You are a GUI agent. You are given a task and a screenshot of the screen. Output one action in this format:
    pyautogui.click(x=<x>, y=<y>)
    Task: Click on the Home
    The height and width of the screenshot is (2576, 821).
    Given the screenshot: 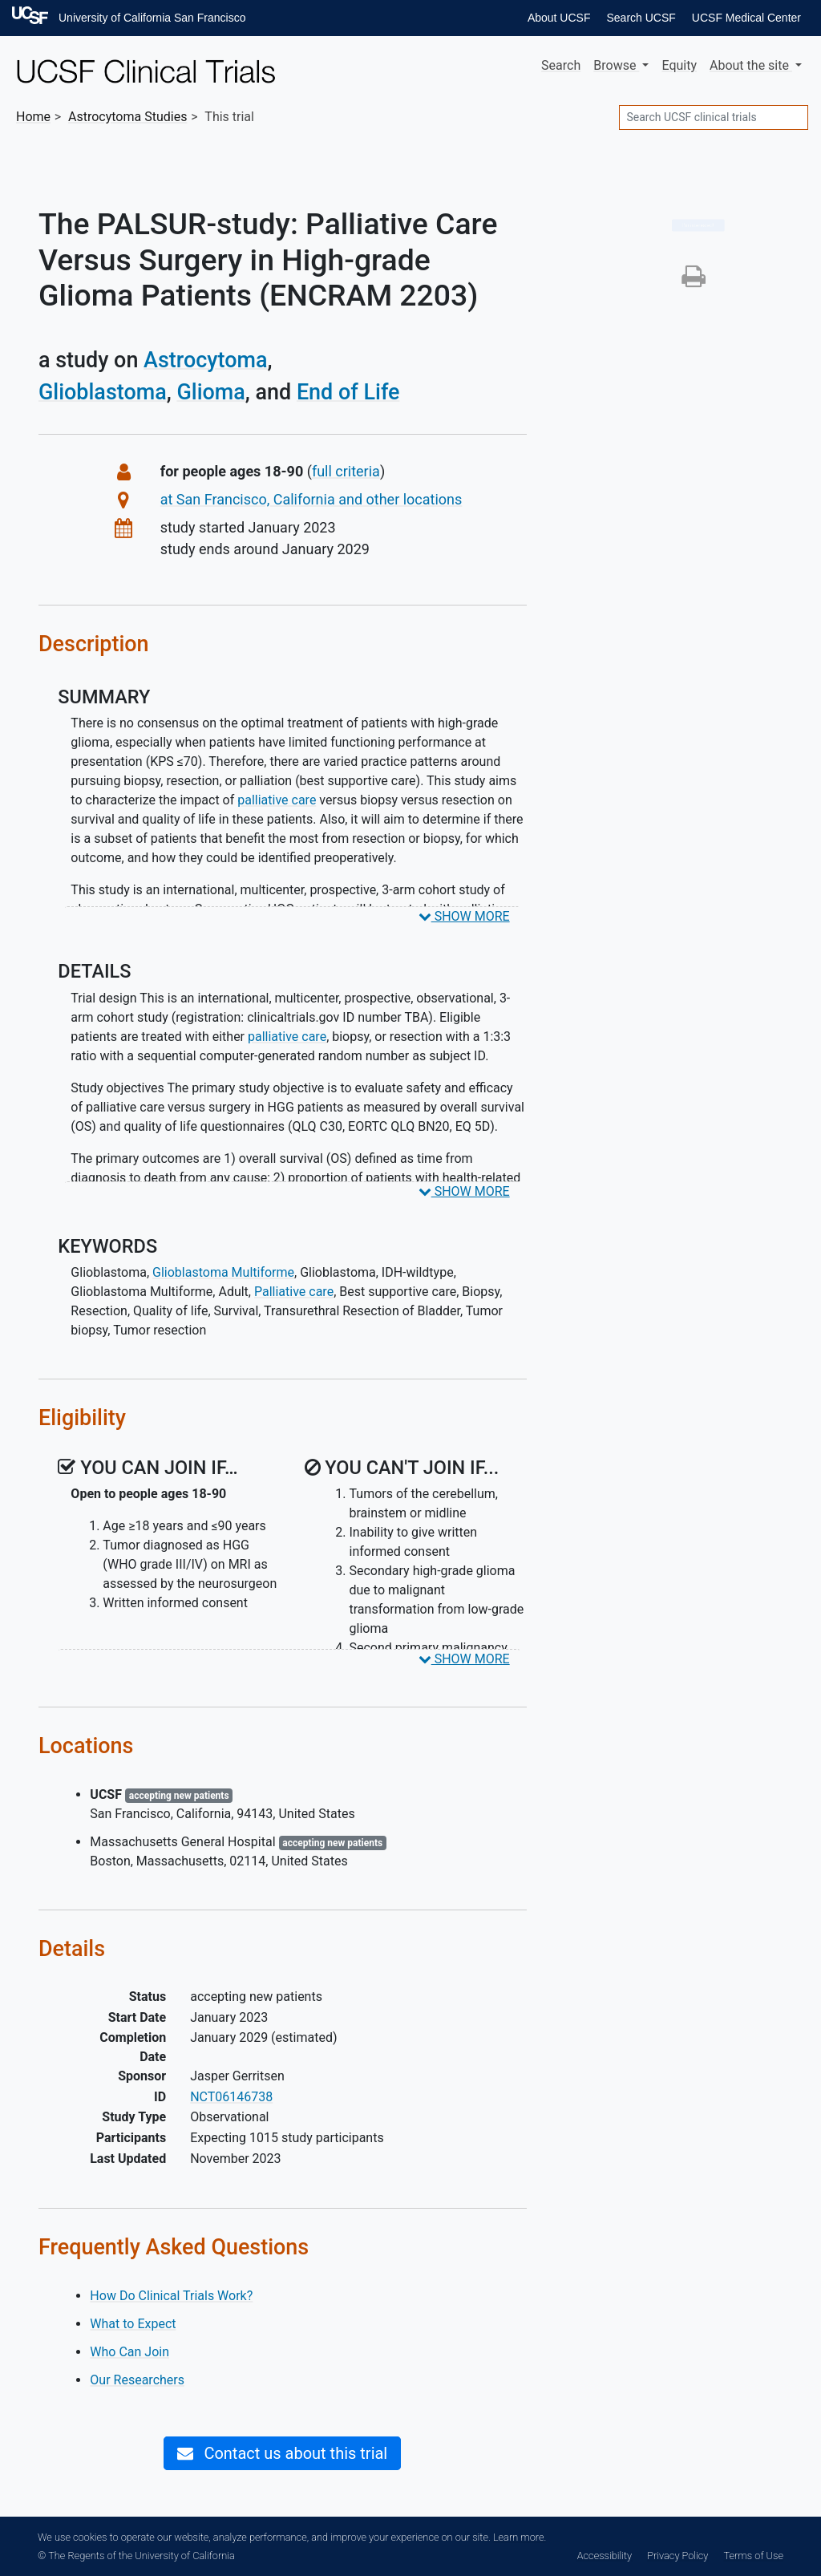 What is the action you would take?
    pyautogui.click(x=33, y=116)
    